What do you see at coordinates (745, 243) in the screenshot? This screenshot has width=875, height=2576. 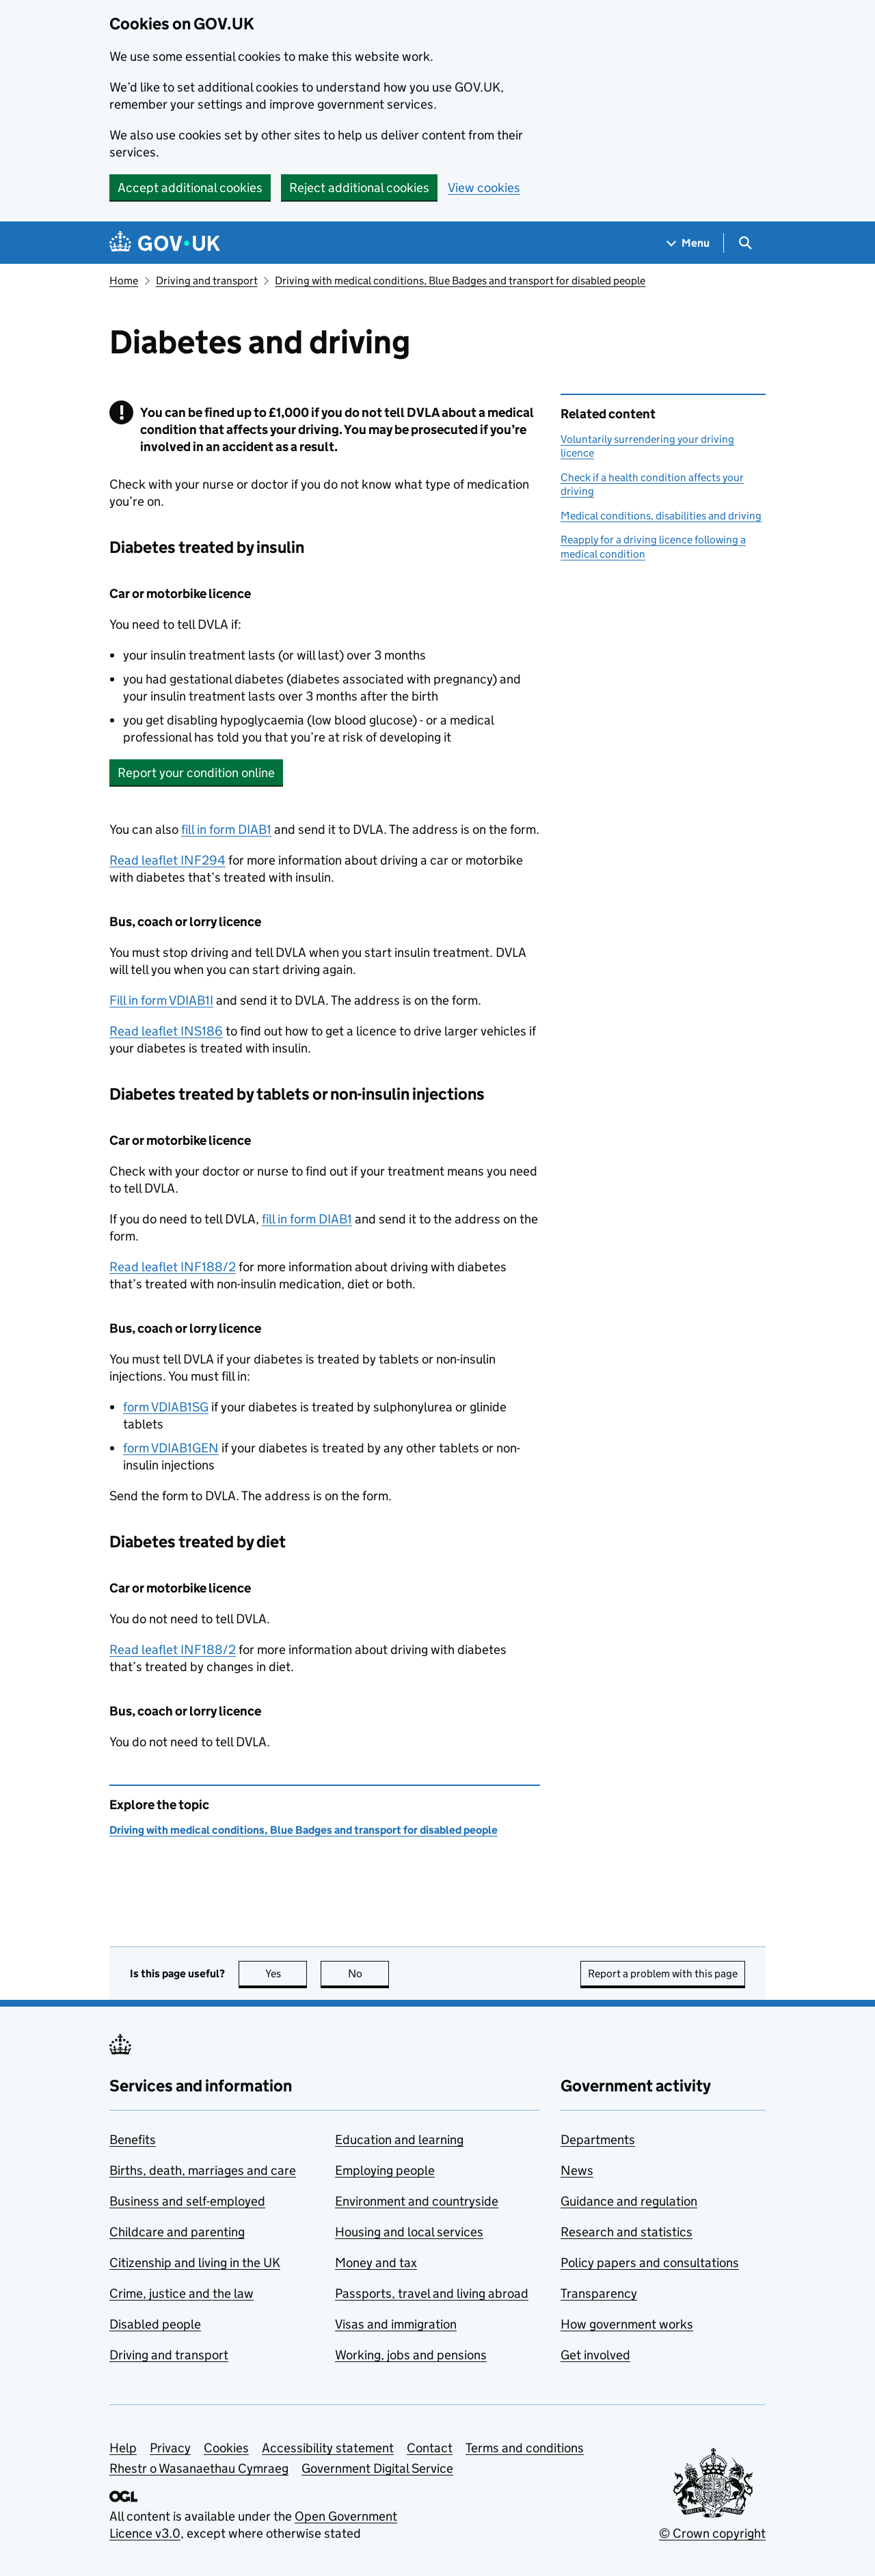 I see `[Show search menu]` at bounding box center [745, 243].